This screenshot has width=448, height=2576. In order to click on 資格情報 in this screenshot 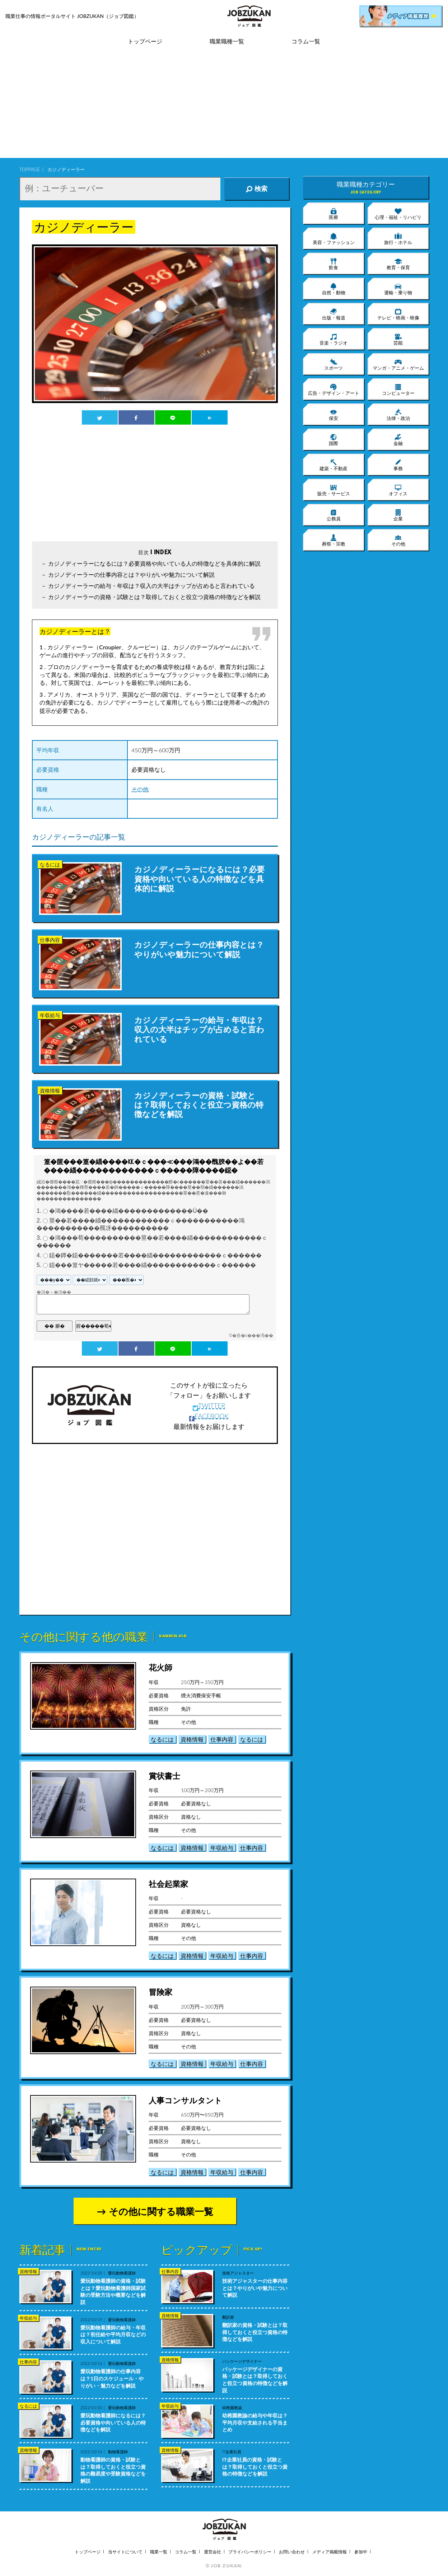, I will do `click(192, 1739)`.